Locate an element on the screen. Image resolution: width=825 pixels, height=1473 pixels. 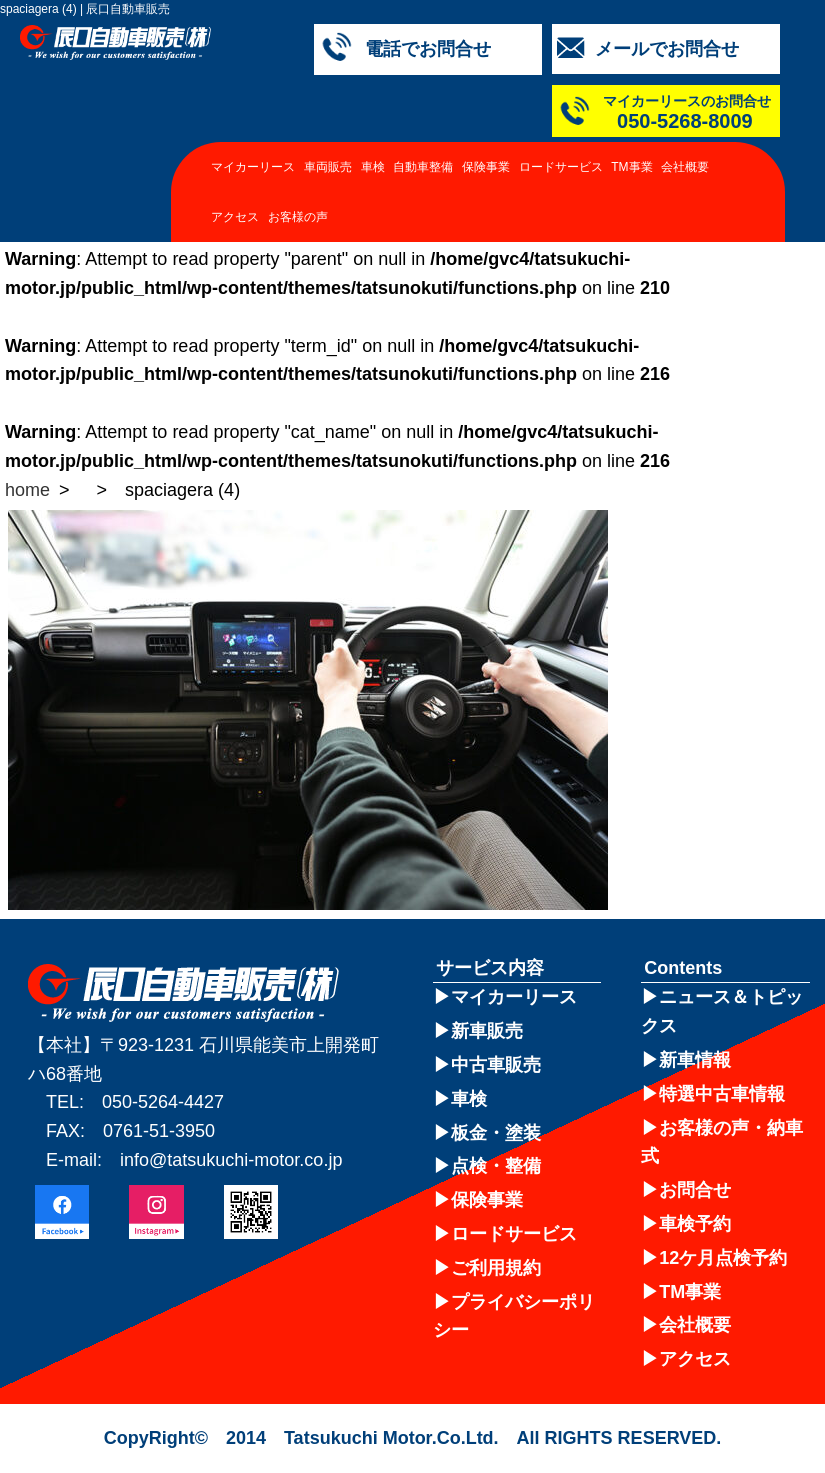
会社概要 is located at coordinates (685, 167).